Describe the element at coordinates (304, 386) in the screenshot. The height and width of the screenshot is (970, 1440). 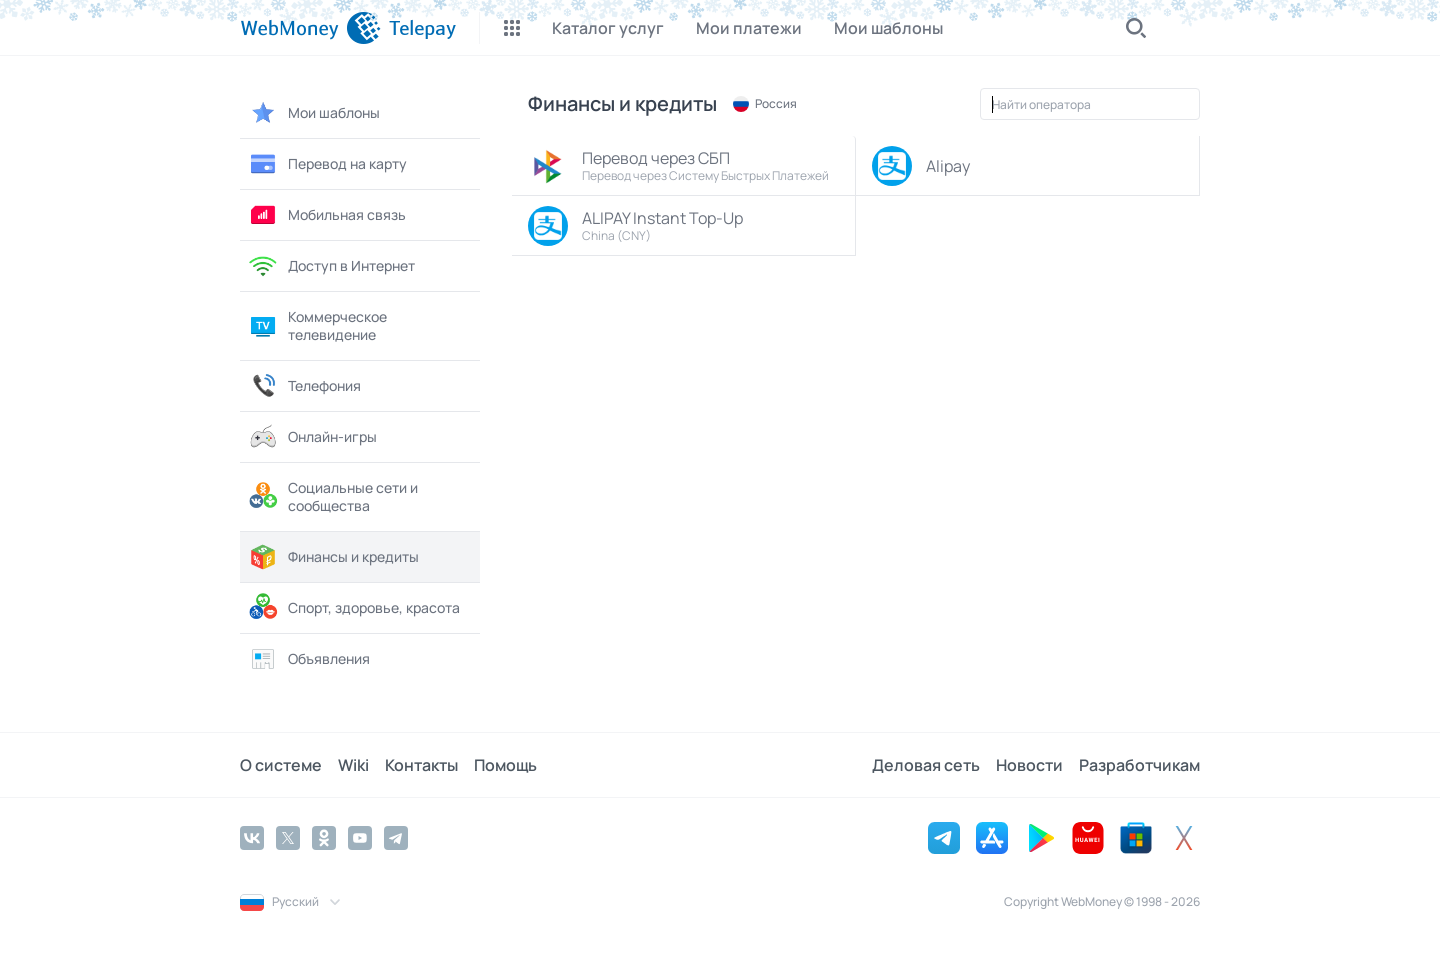
I see `Телефония` at that location.